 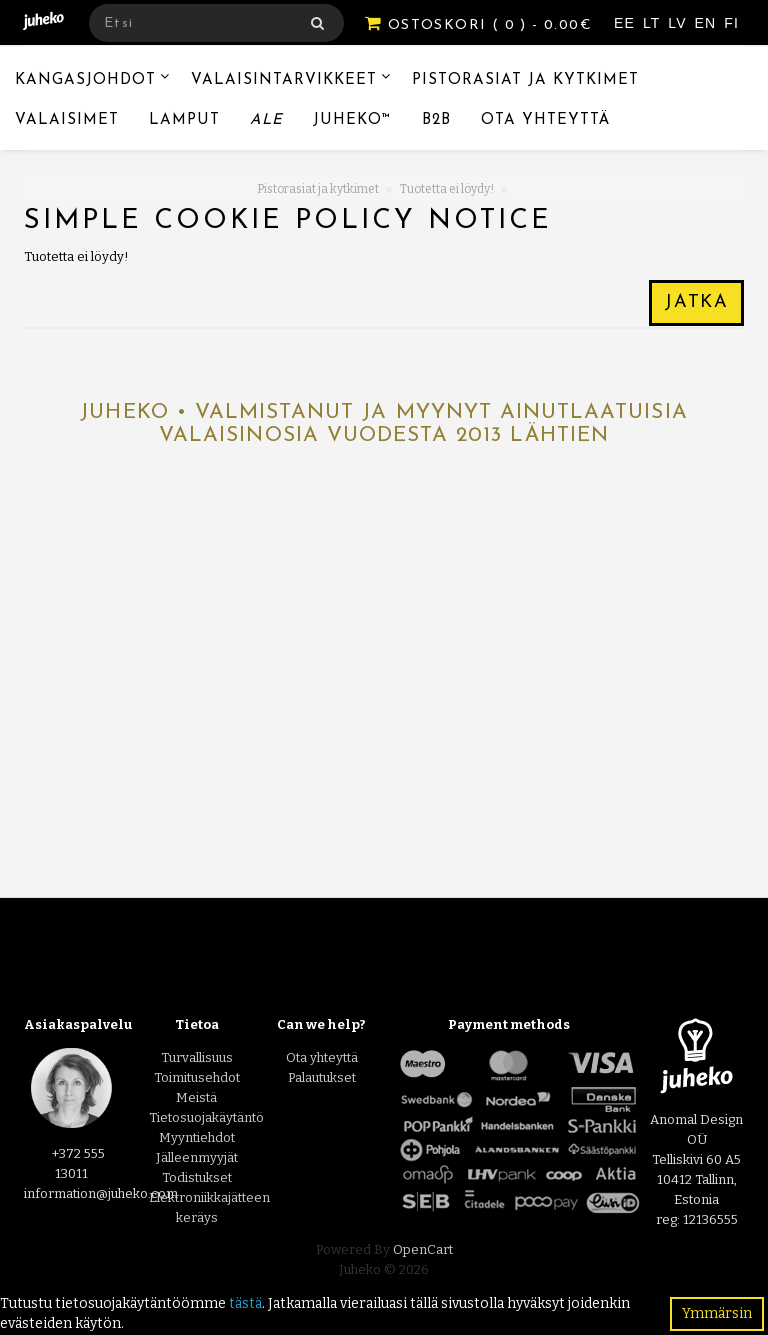 What do you see at coordinates (627, 23) in the screenshot?
I see `EE` at bounding box center [627, 23].